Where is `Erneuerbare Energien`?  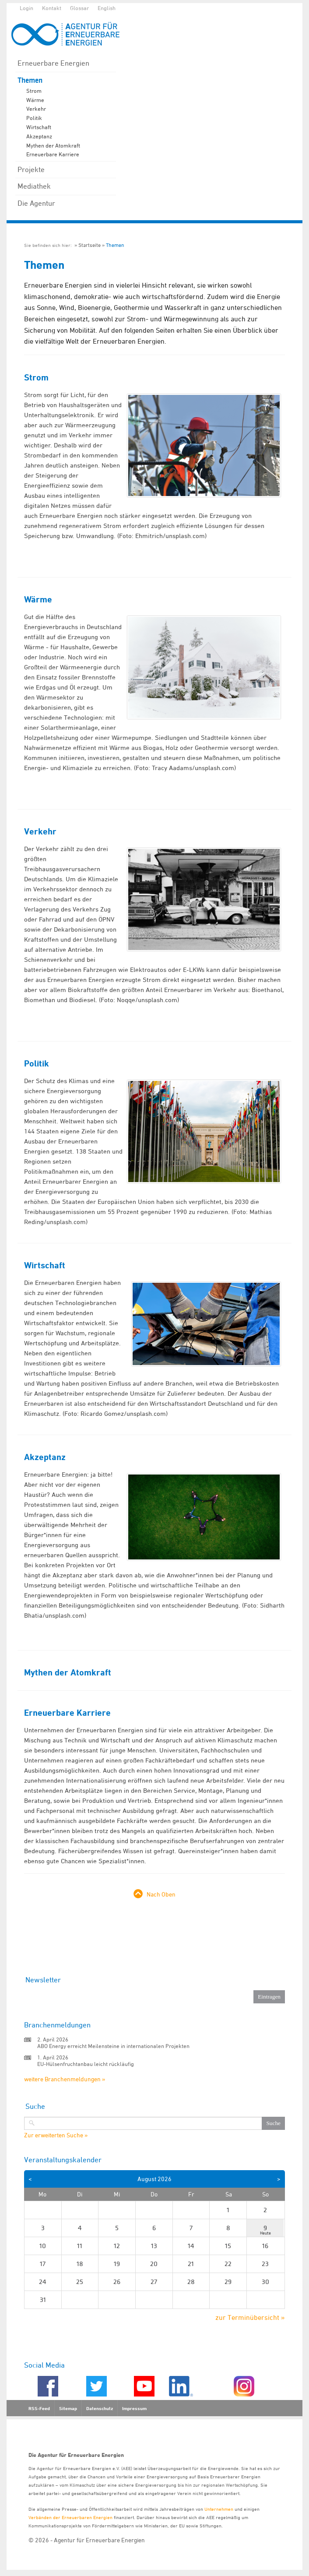
Erneuerbare Energien is located at coordinates (53, 63).